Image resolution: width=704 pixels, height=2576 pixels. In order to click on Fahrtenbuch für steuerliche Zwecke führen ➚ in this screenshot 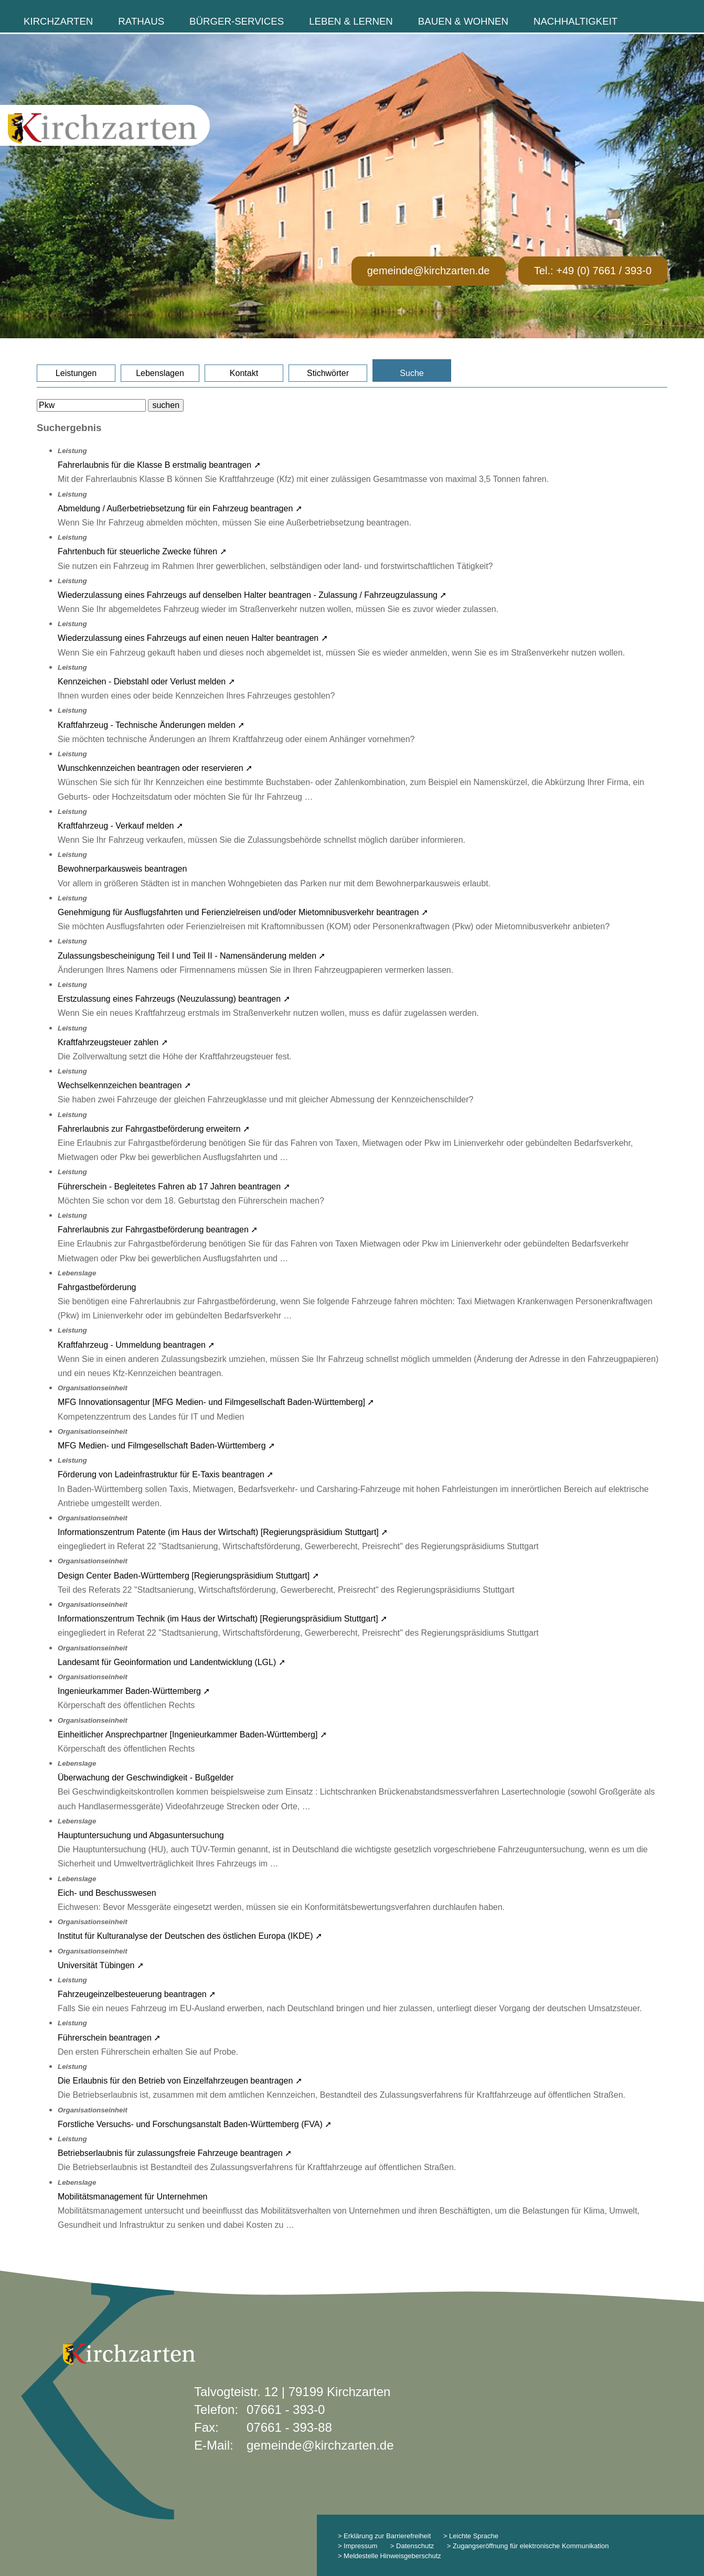, I will do `click(142, 551)`.